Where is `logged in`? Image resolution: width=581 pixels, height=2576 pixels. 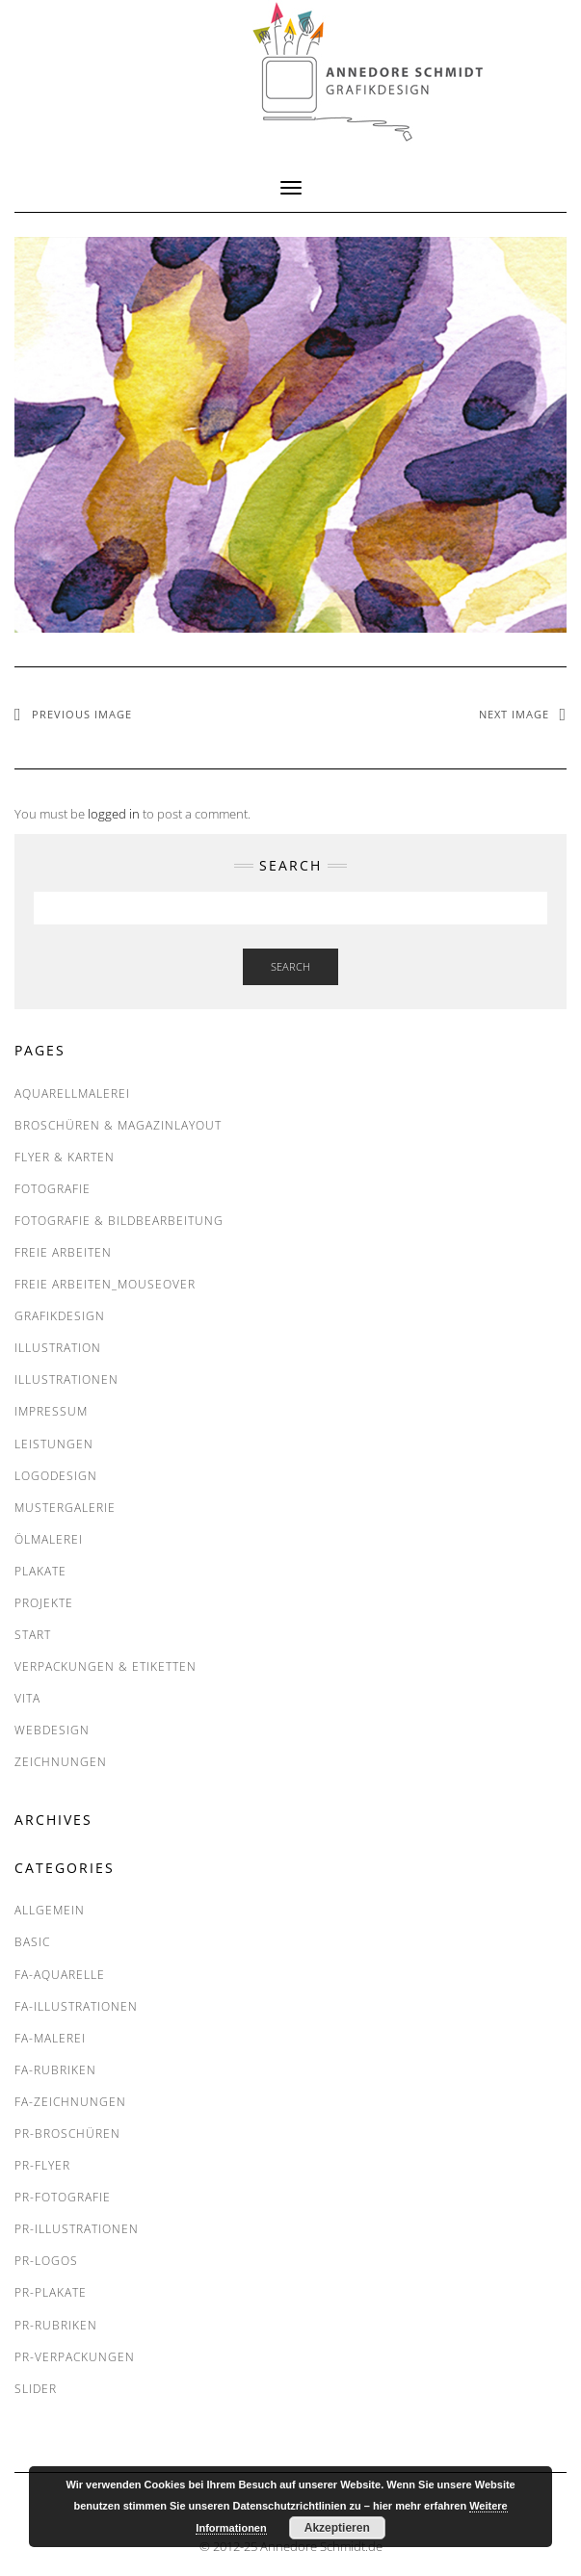
logged in is located at coordinates (114, 813).